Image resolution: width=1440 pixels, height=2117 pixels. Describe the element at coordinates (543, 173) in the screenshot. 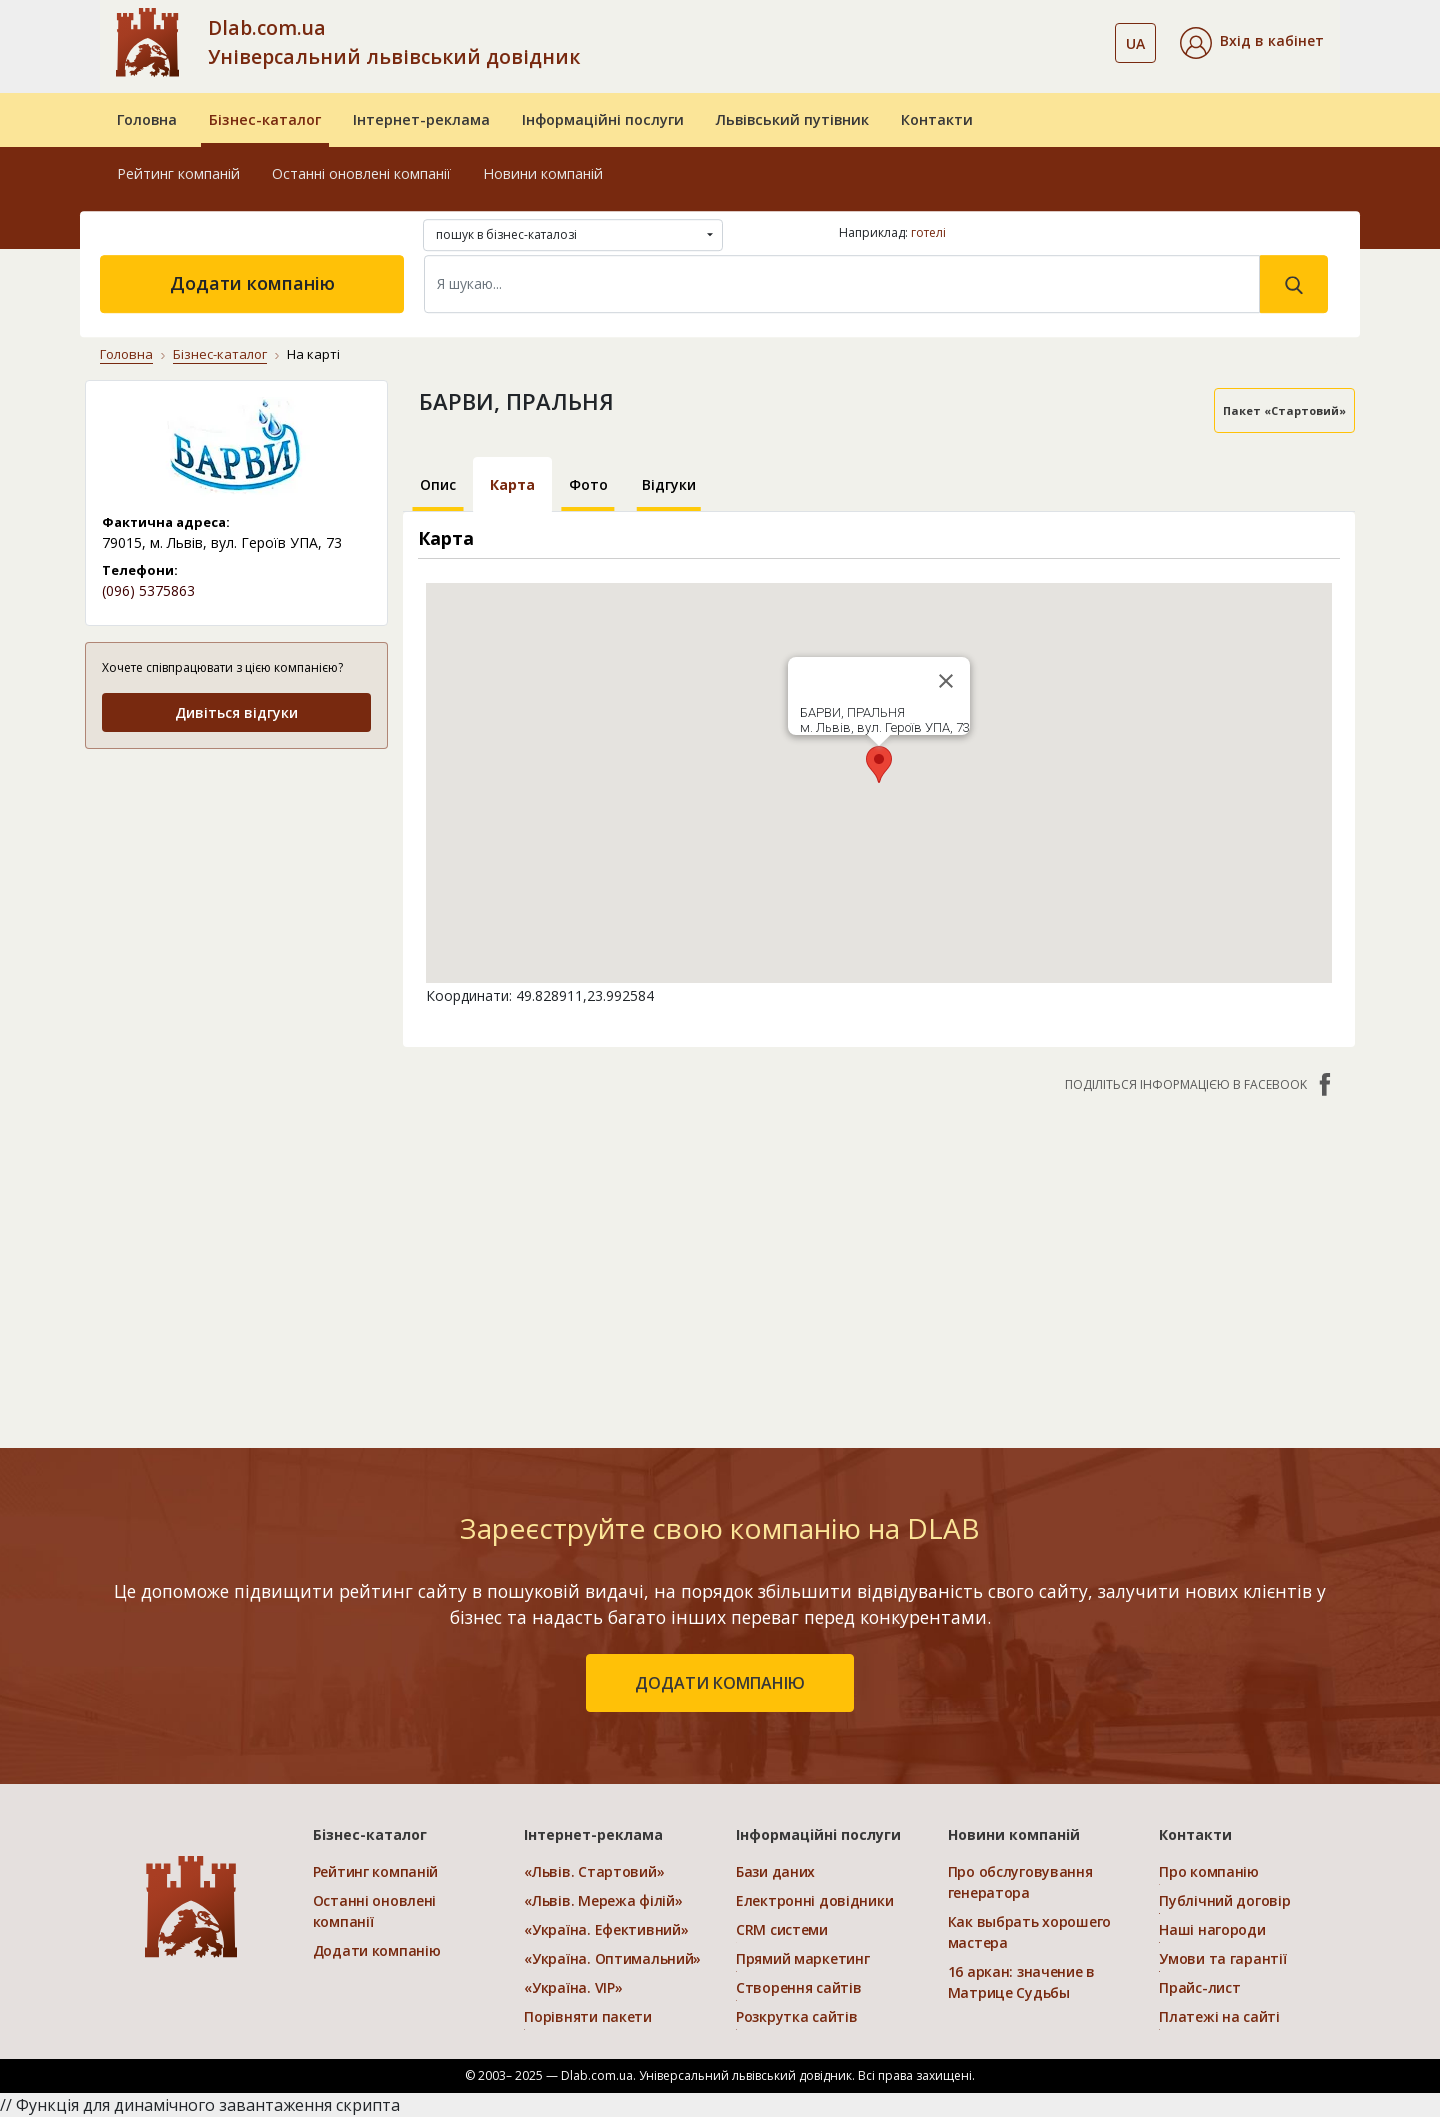

I see `Новини компаній` at that location.